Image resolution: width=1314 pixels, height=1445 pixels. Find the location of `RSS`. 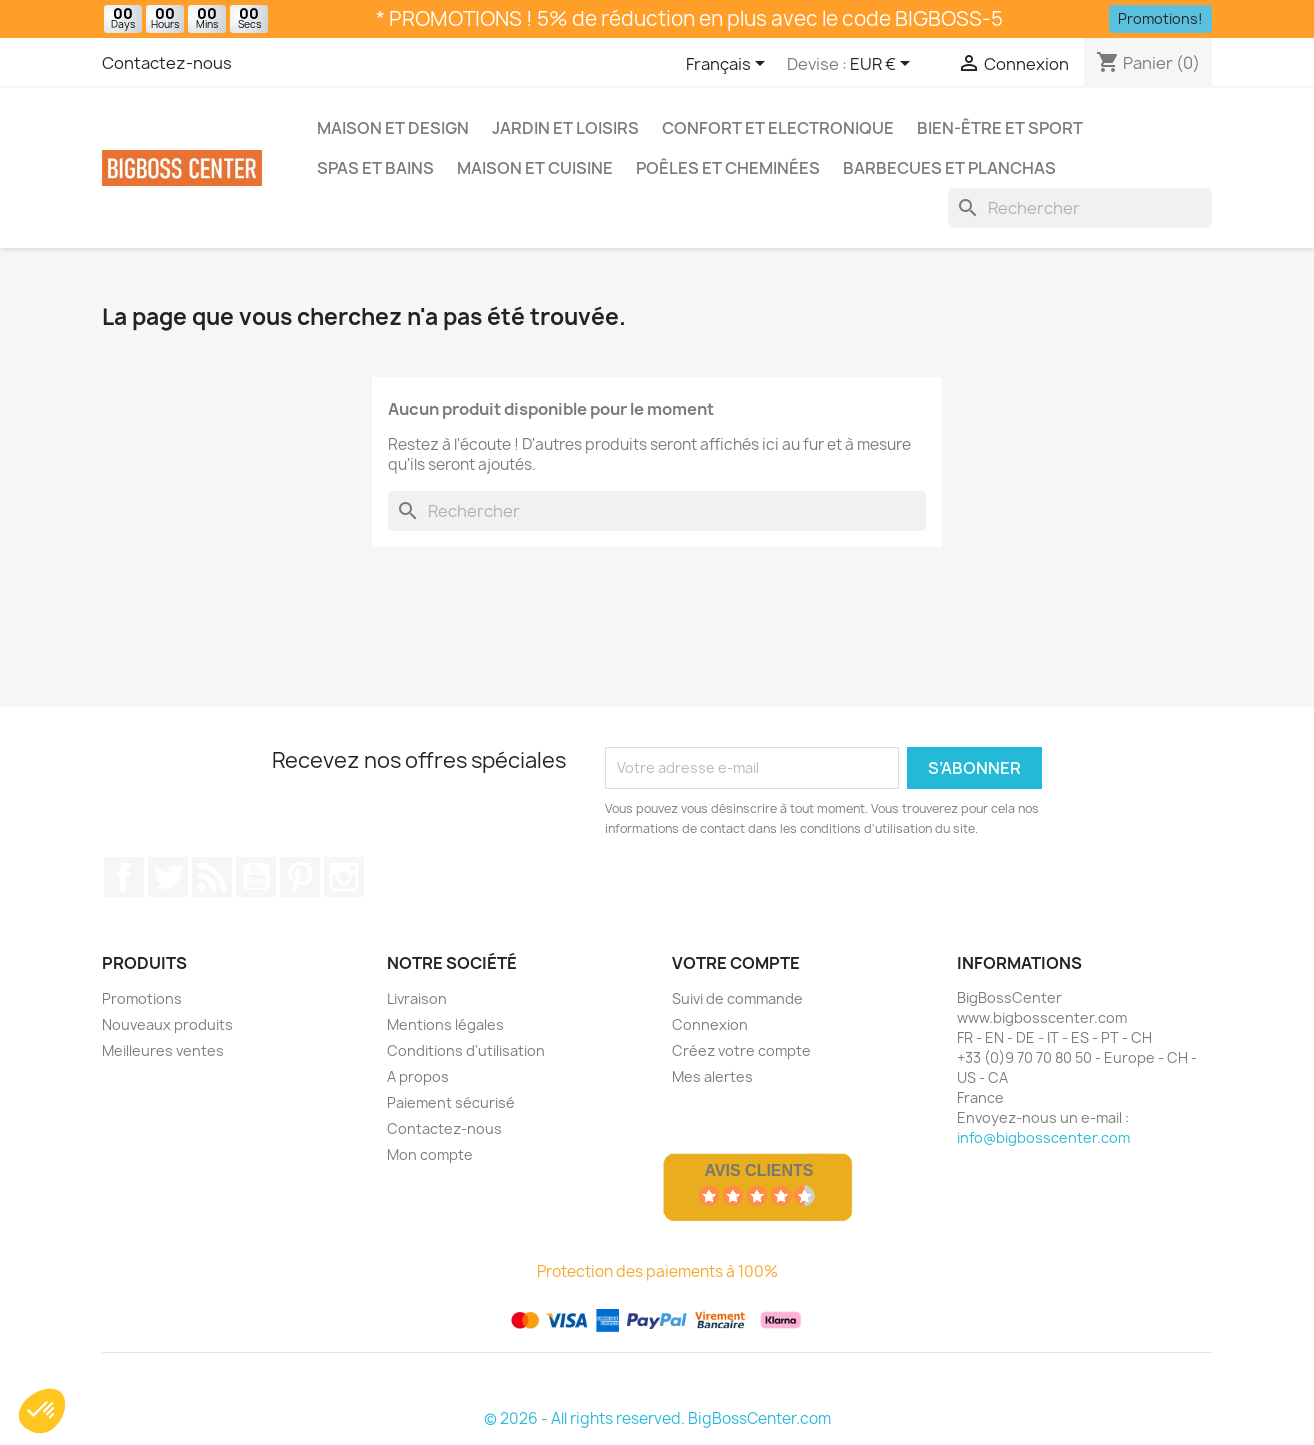

RSS is located at coordinates (212, 877).